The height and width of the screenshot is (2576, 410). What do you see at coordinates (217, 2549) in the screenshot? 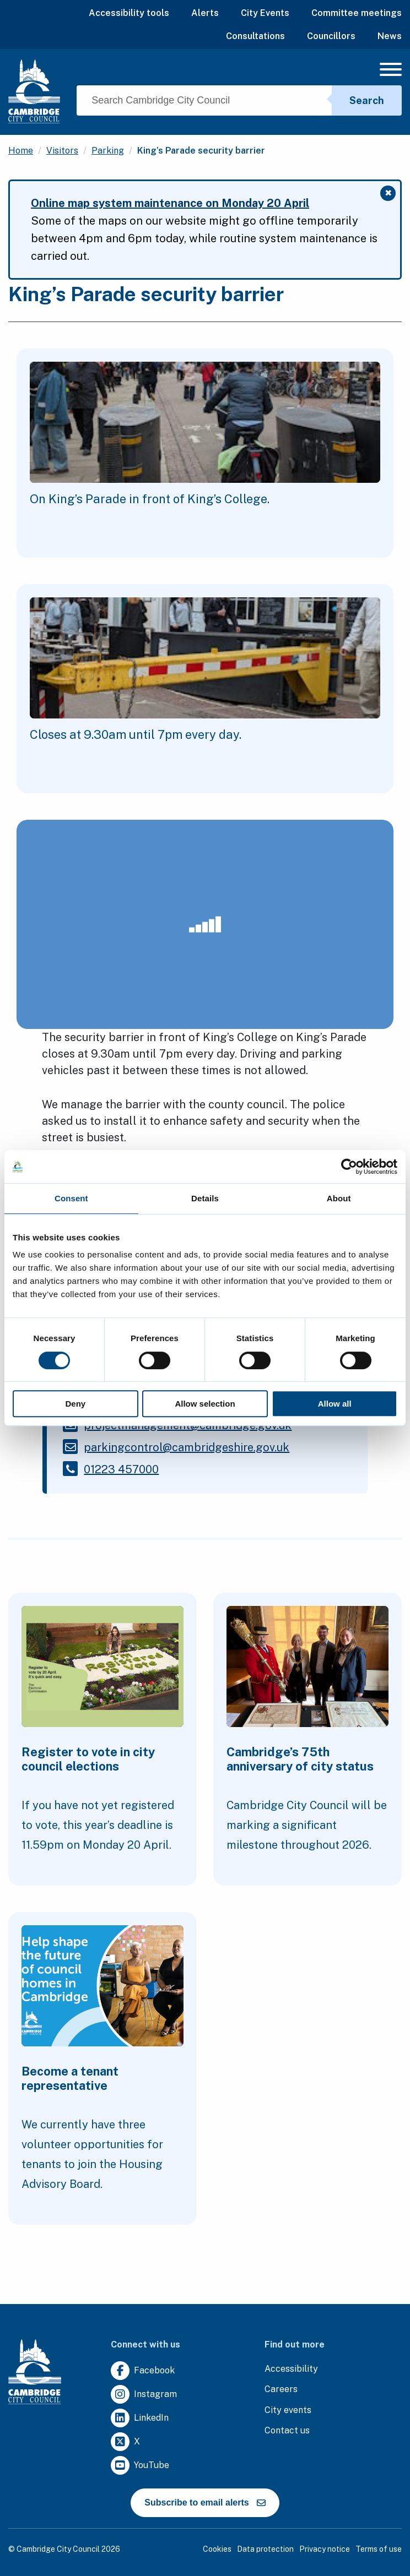
I see `Cookies [Clicking this link will direct you to the cookies page.]` at bounding box center [217, 2549].